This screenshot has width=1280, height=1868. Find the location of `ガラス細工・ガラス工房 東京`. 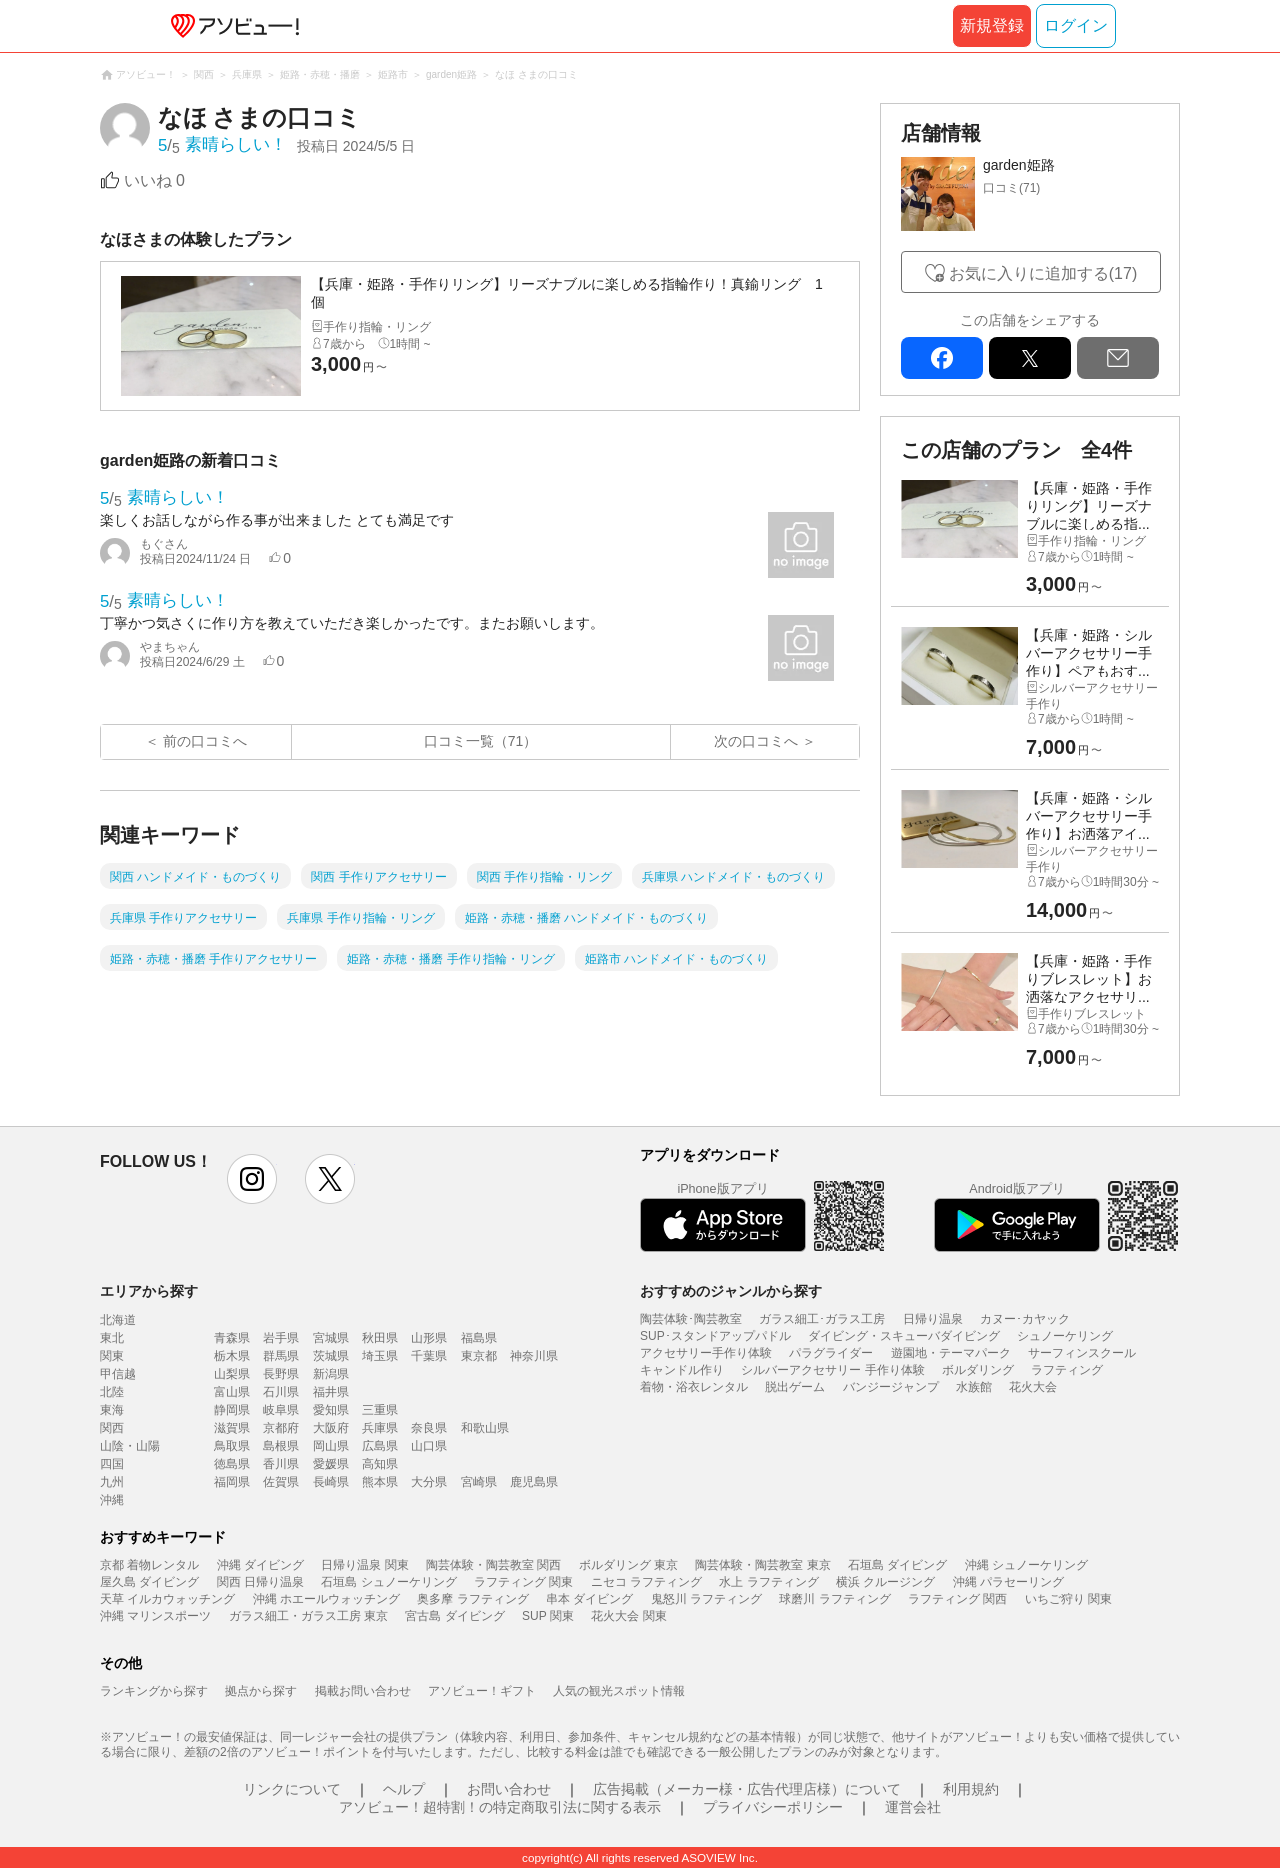

ガラス細工・ガラス工房 東京 is located at coordinates (308, 1616).